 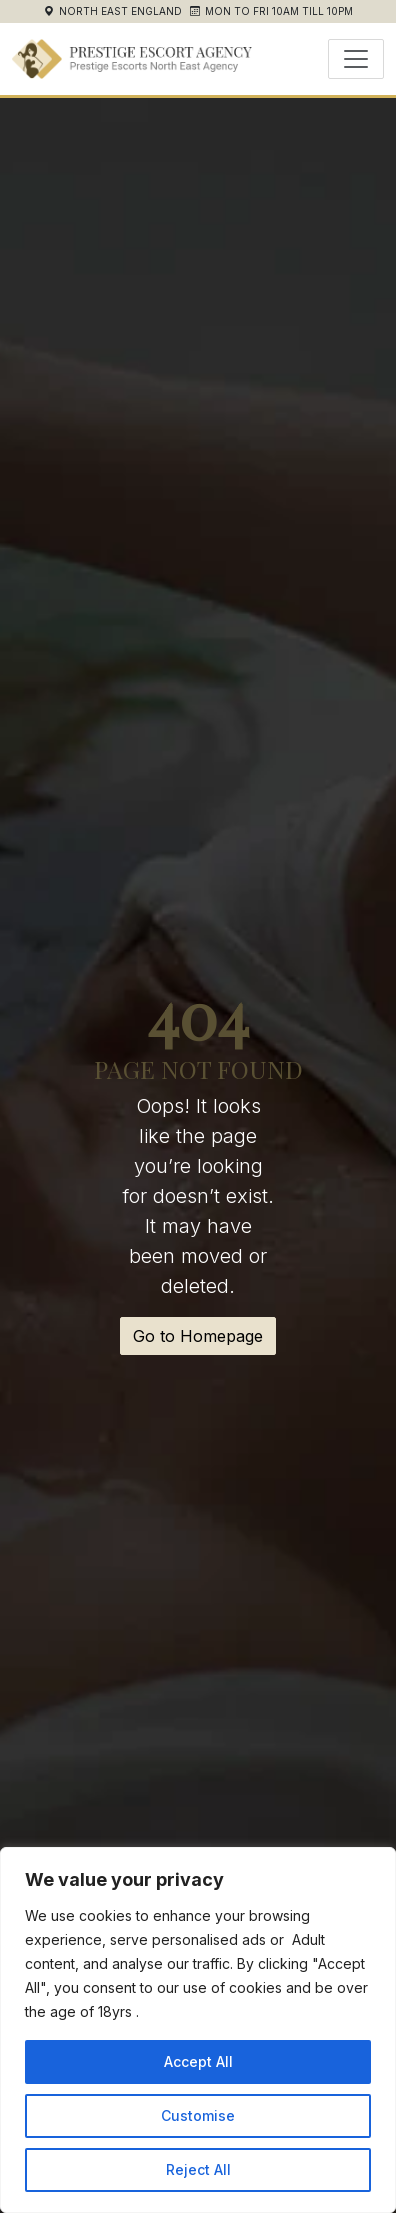 I want to click on Reject All, so click(x=198, y=2169).